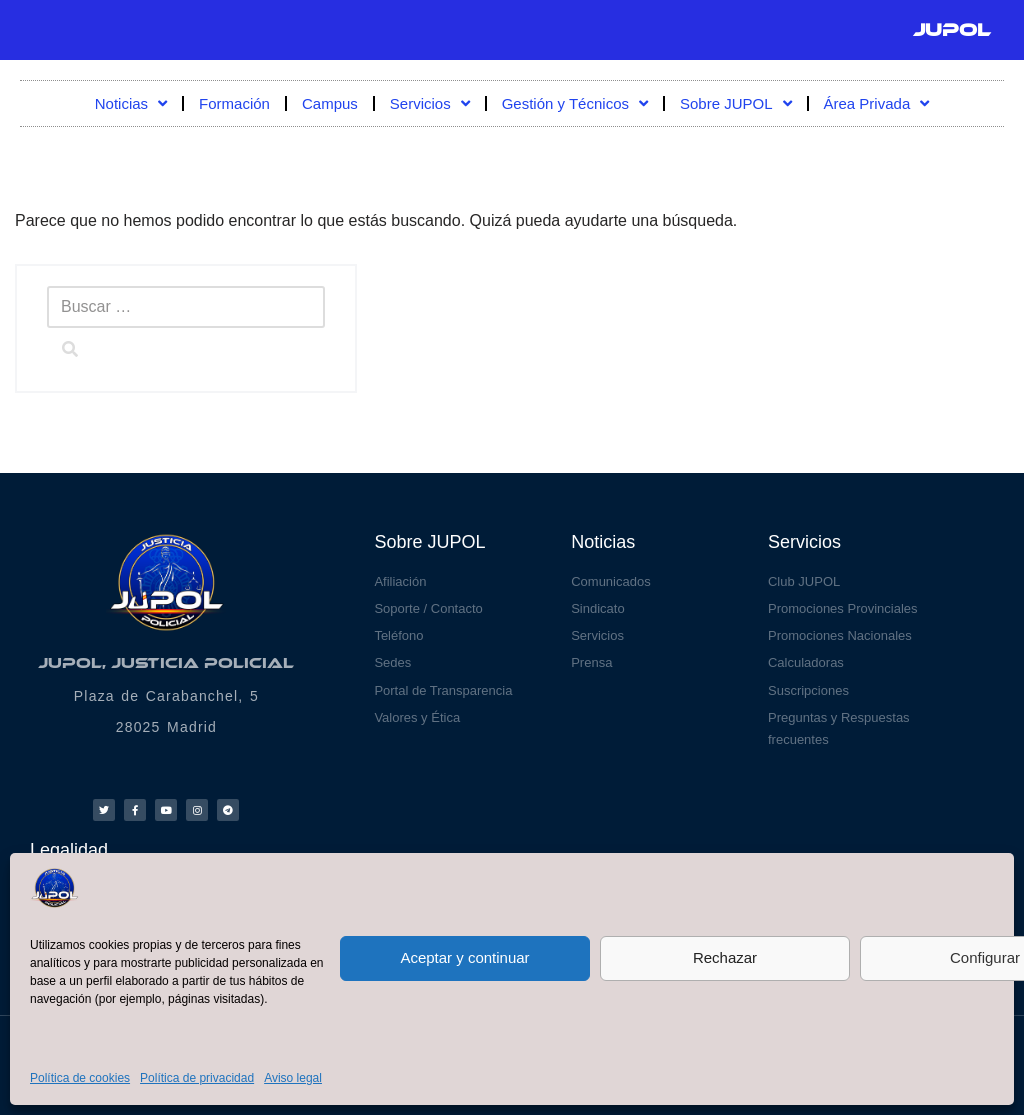 This screenshot has width=1024, height=1115. I want to click on Rechazar, so click(725, 957).